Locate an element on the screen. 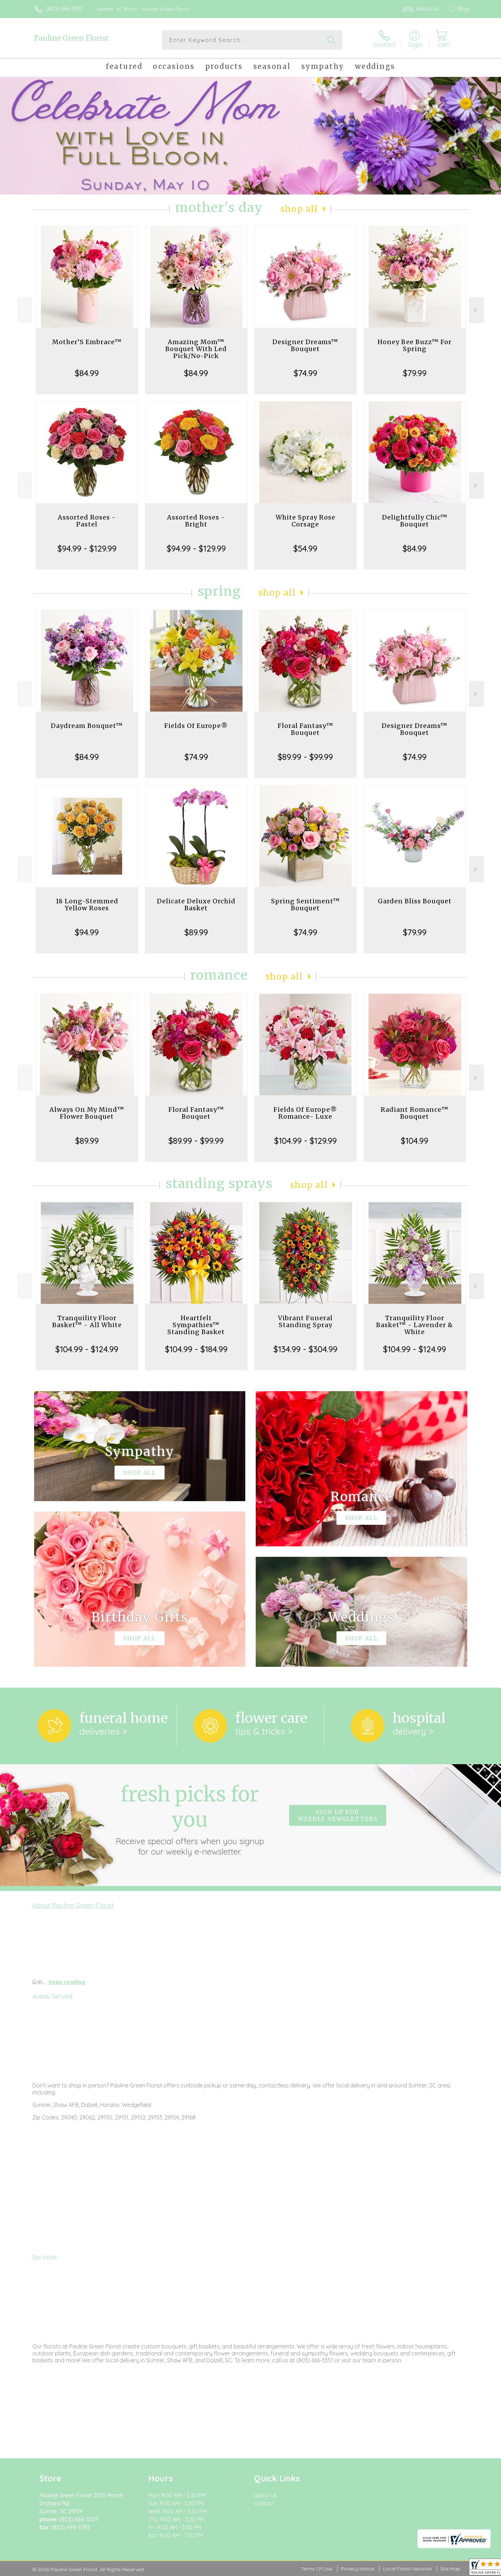  Sign up for weekly newsletters is located at coordinates (337, 1815).